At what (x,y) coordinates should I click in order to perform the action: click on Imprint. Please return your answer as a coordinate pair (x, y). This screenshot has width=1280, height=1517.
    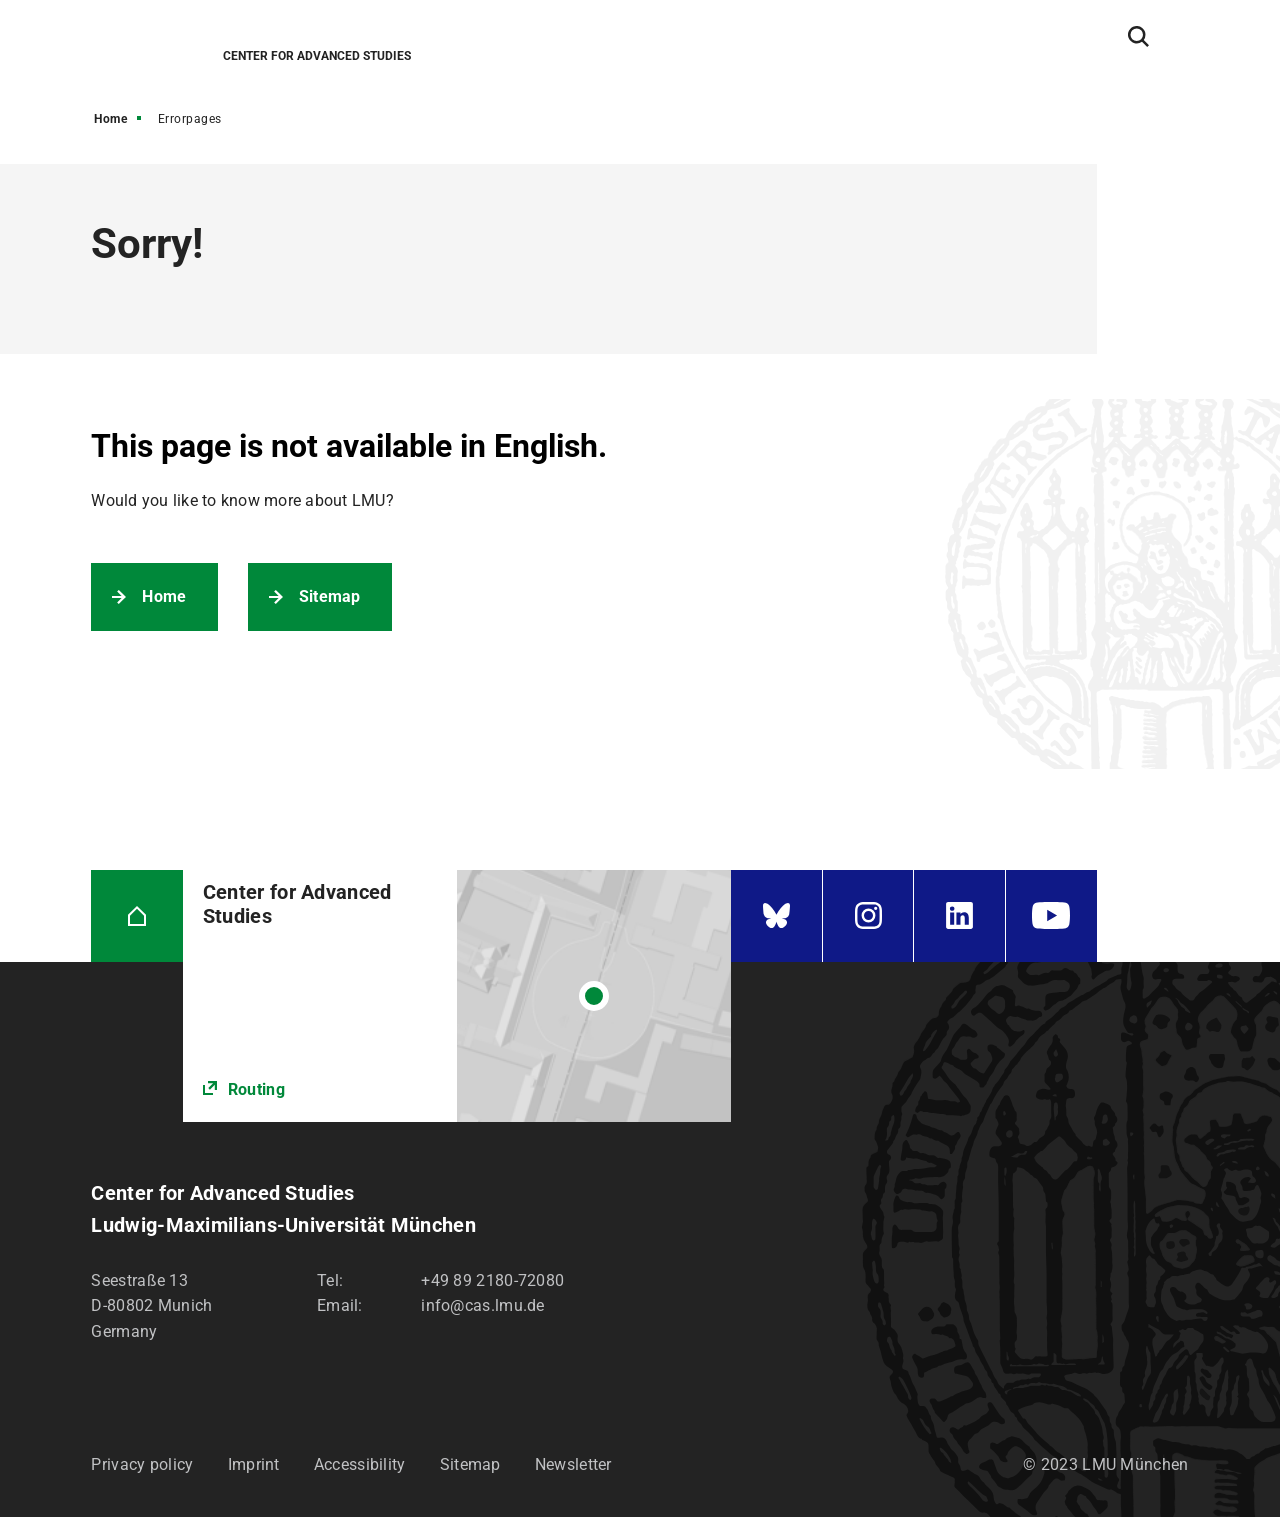
    Looking at the image, I should click on (254, 1464).